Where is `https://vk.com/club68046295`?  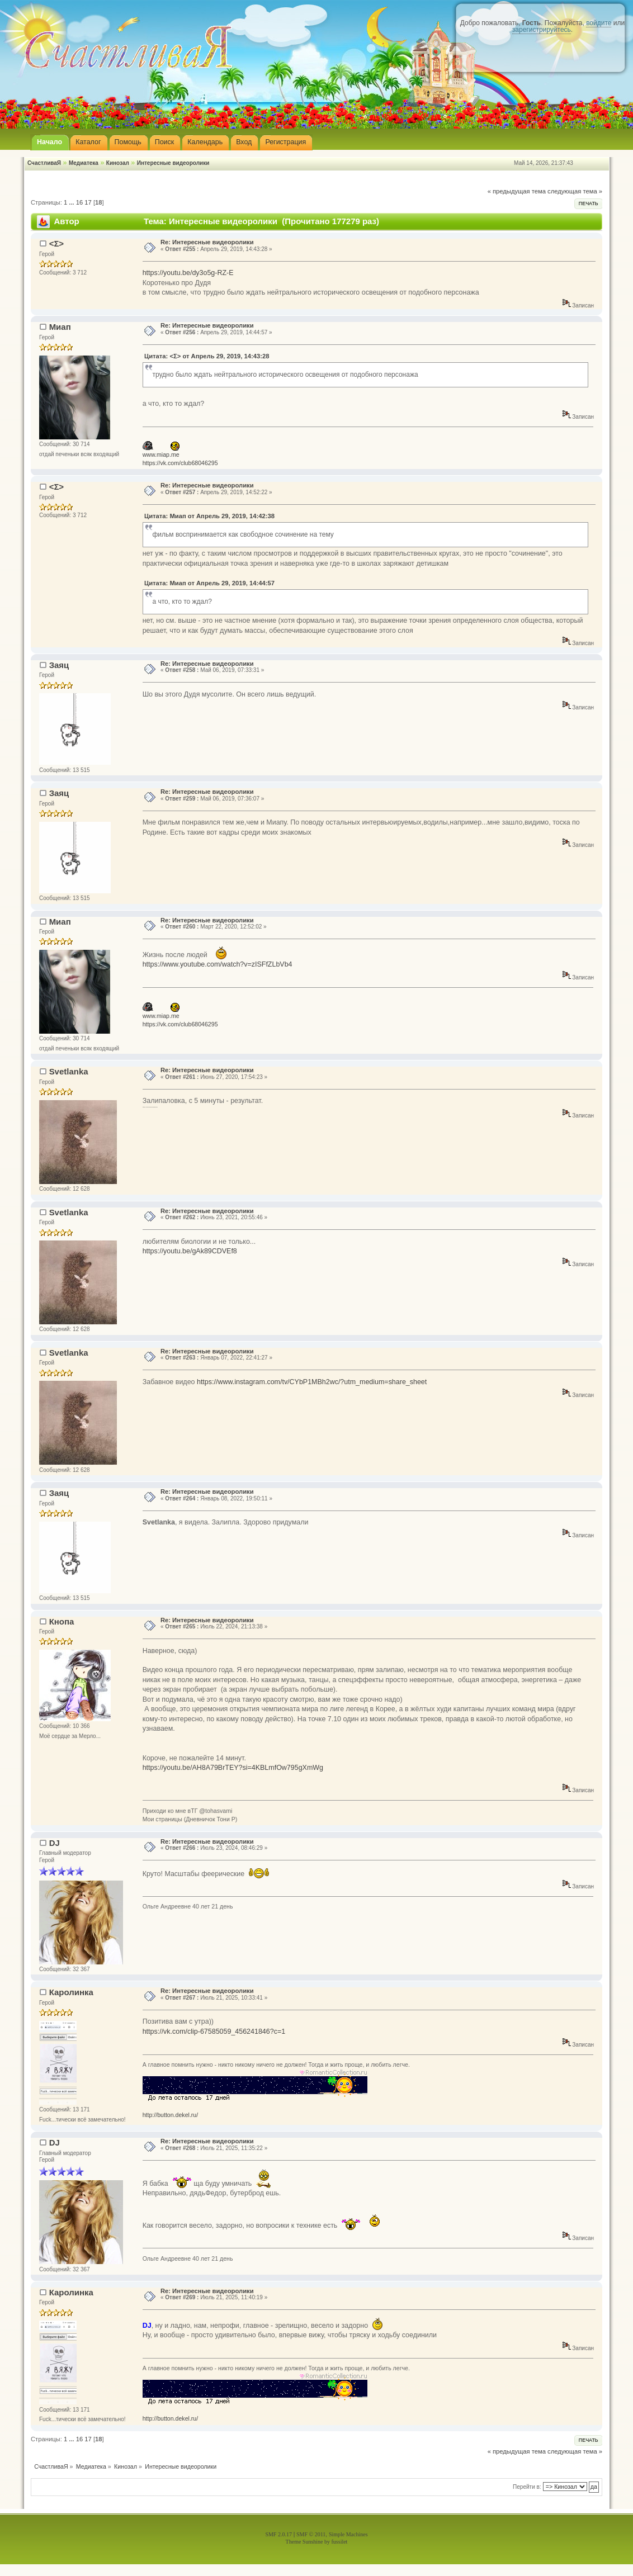
https://vk.com/club68046295 is located at coordinates (180, 463).